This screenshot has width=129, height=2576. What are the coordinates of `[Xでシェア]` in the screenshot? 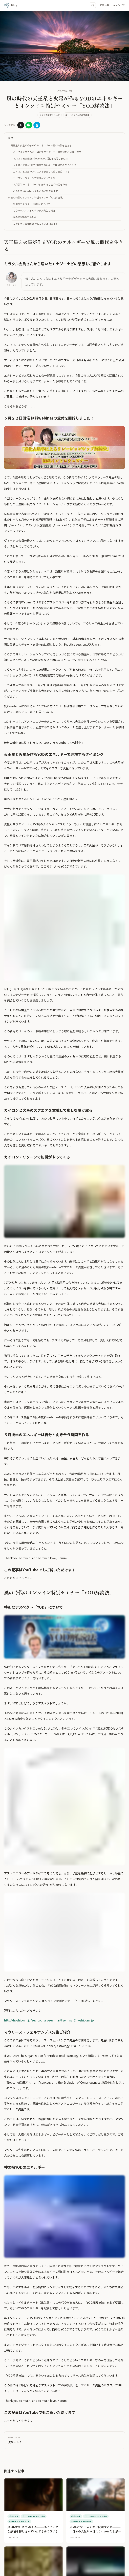 It's located at (20, 125).